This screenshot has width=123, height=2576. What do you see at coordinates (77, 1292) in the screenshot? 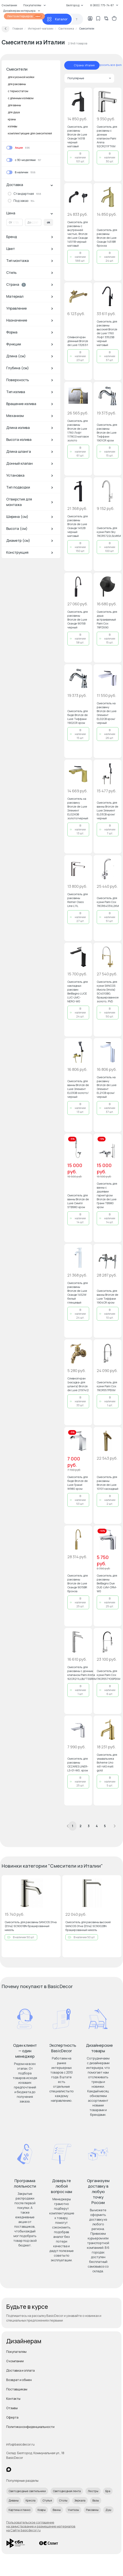
I see `Смеситель для раковины Bronze de Luxe Сканди 1452W белый глянцевый` at bounding box center [77, 1292].